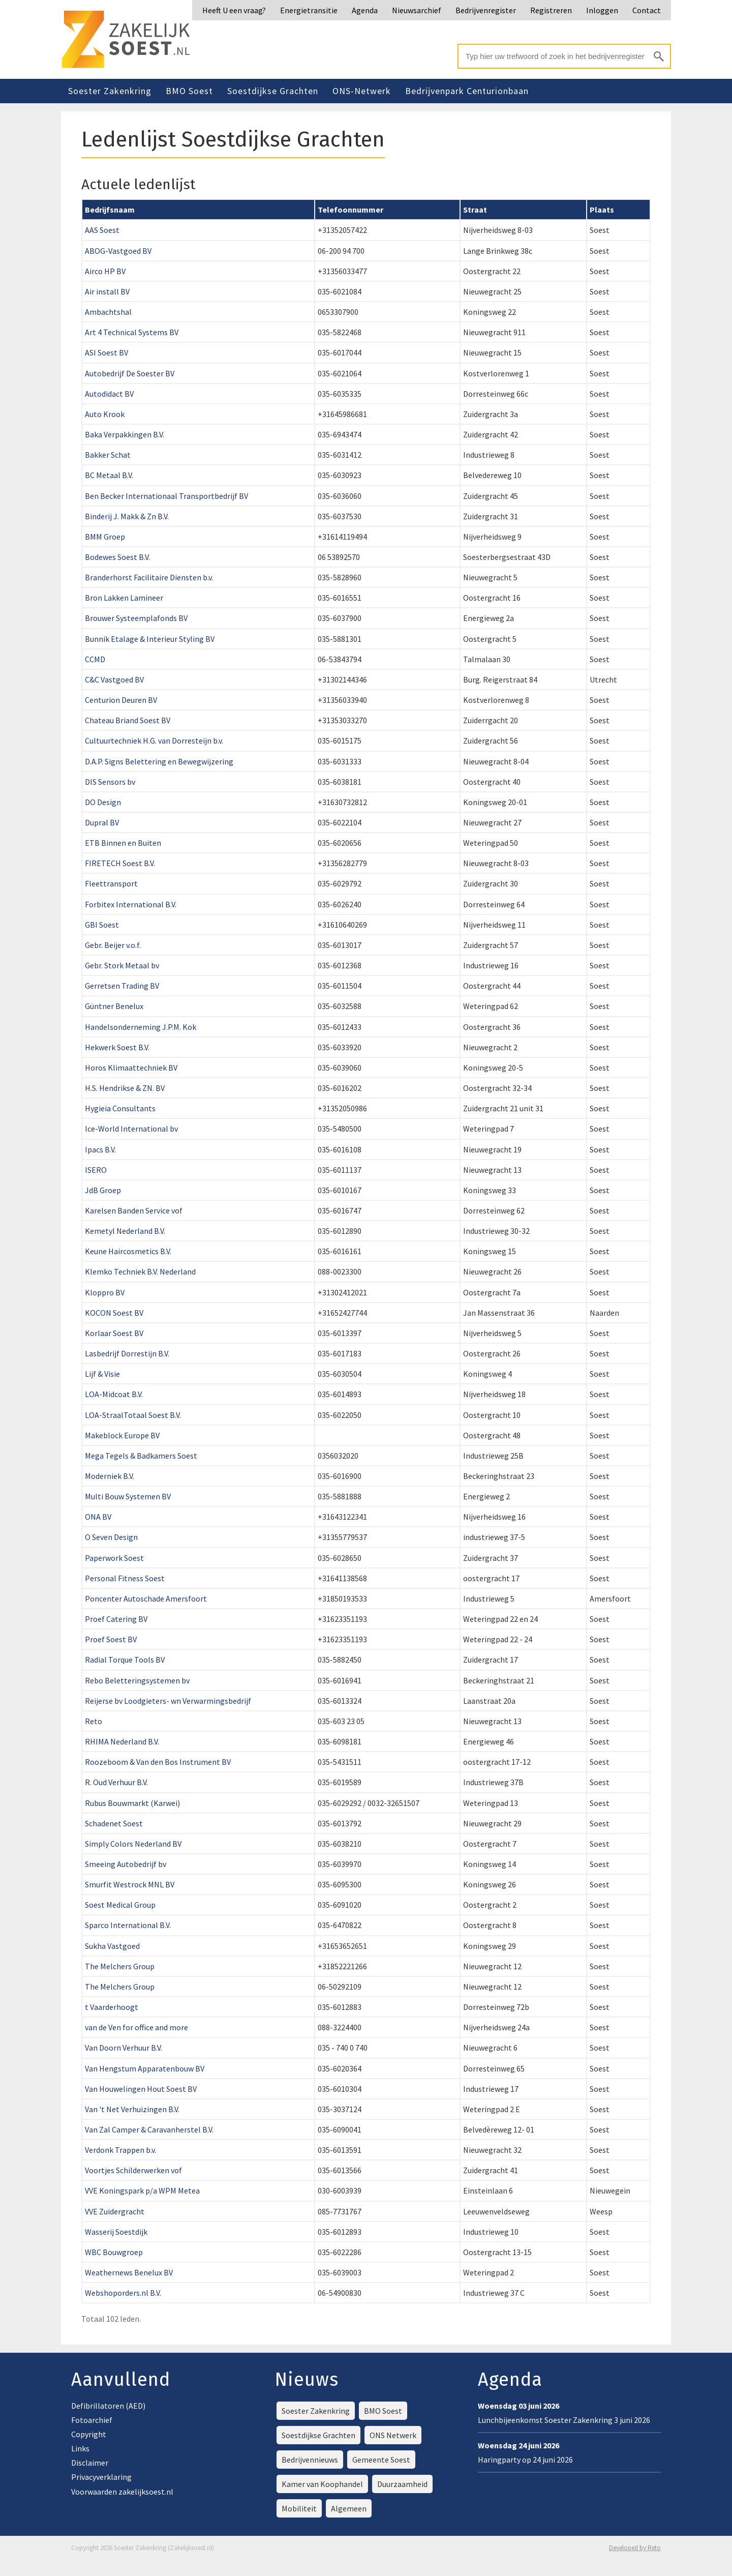  Describe the element at coordinates (485, 10) in the screenshot. I see `Bedrijvenregister` at that location.